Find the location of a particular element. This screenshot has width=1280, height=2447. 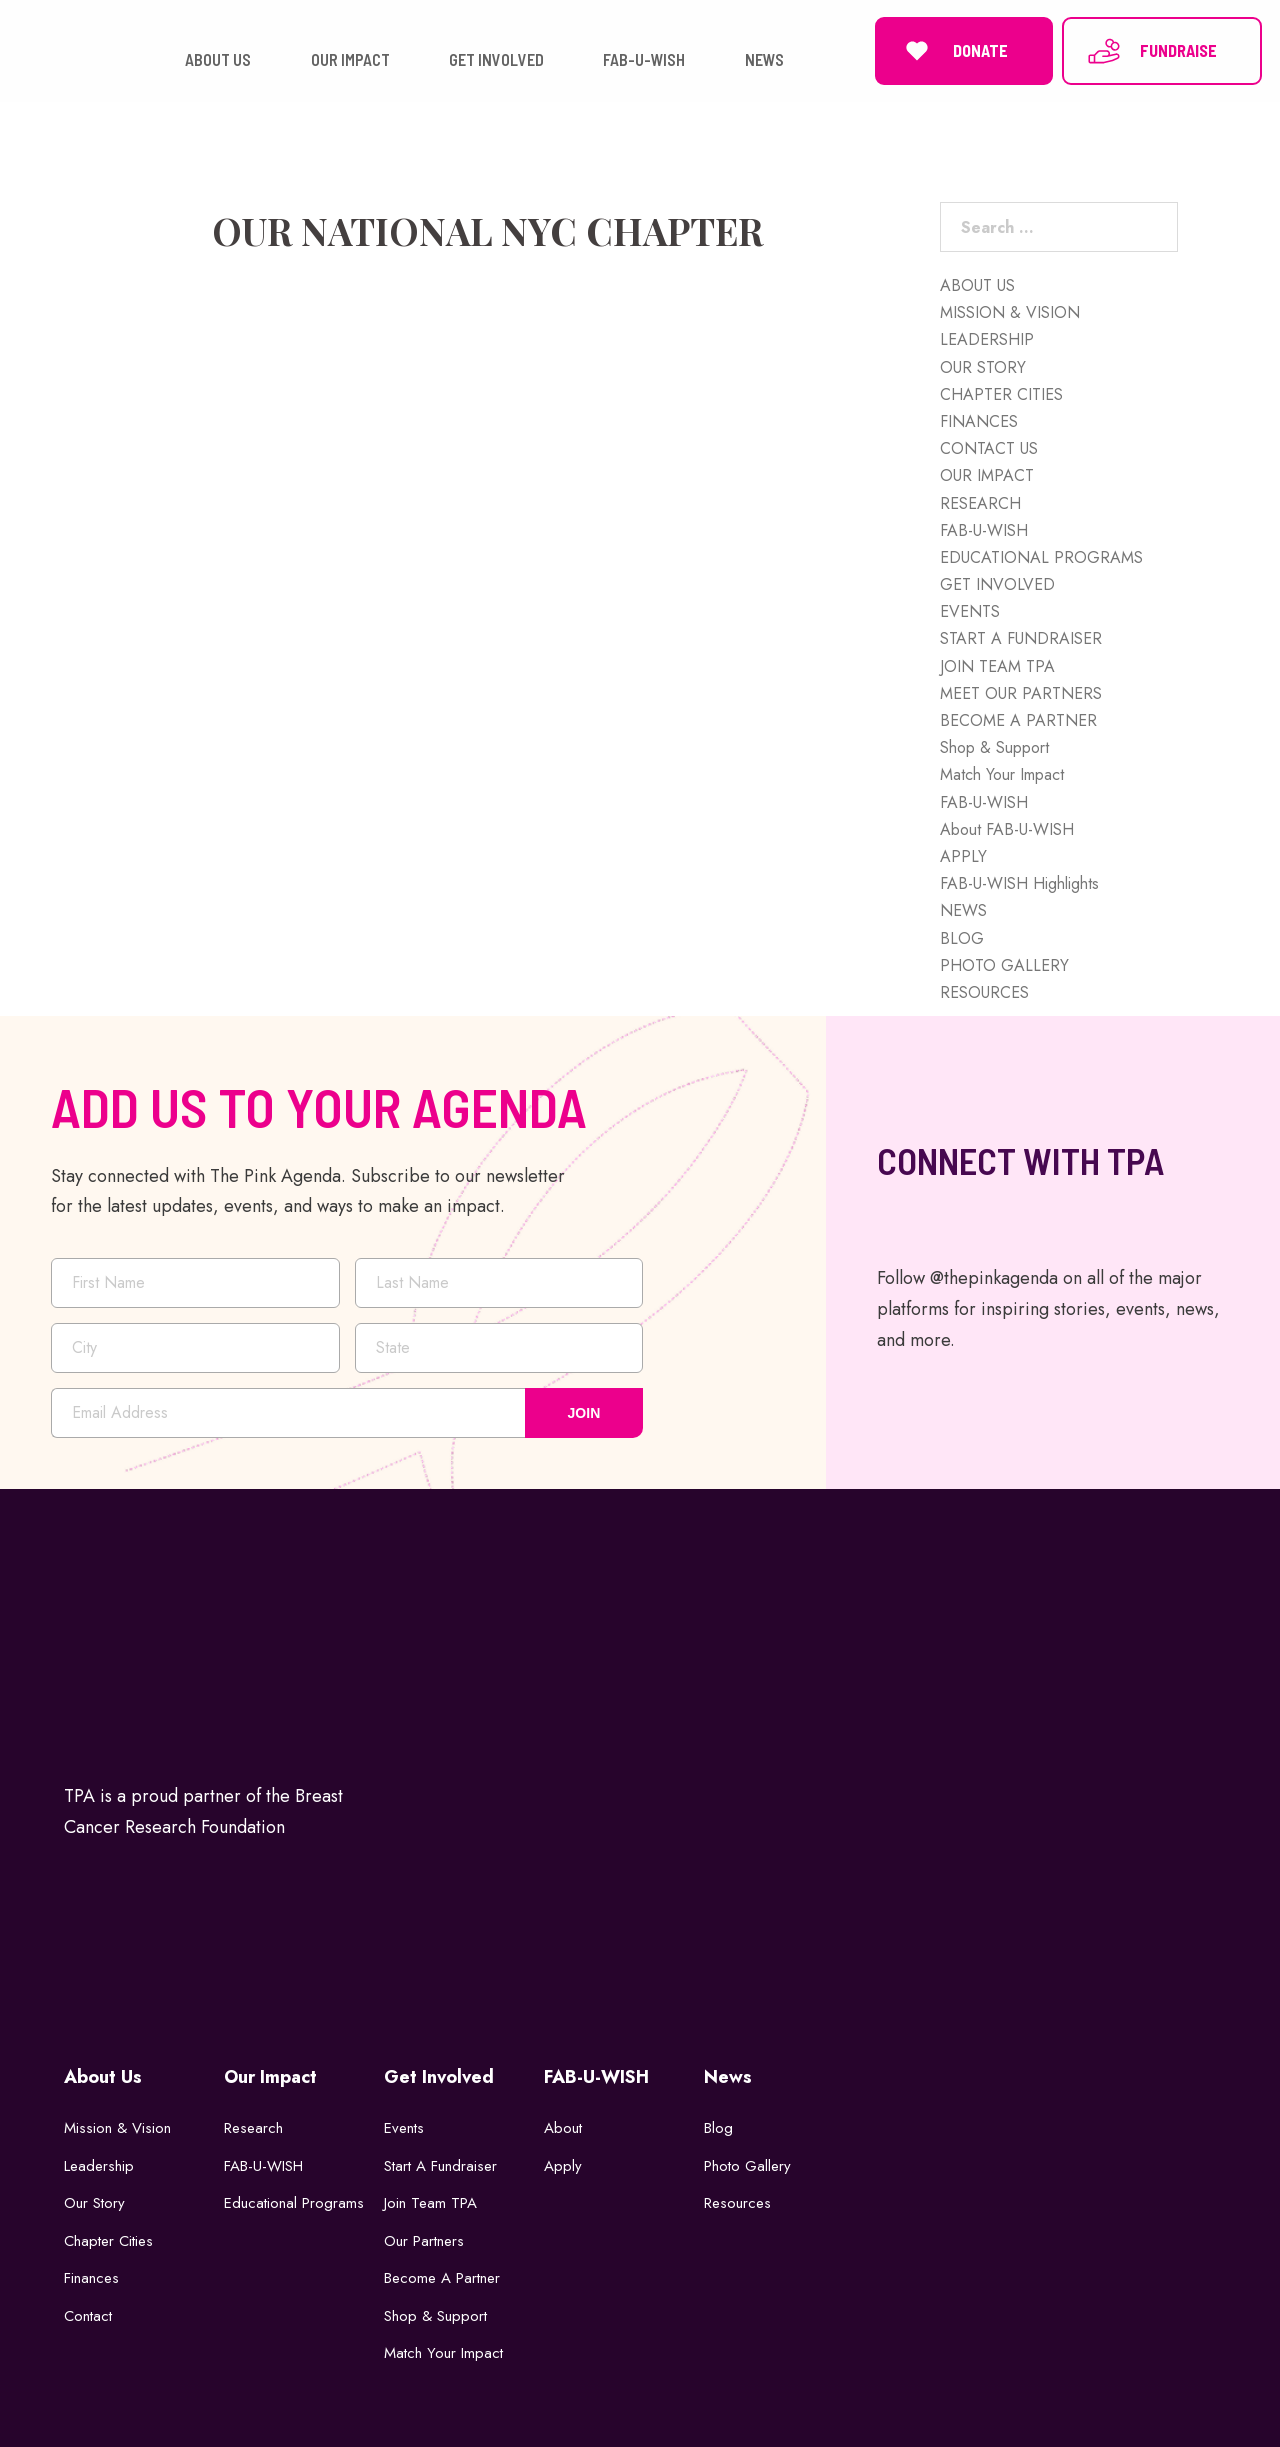

CHAPTER CITIES is located at coordinates (1001, 394).